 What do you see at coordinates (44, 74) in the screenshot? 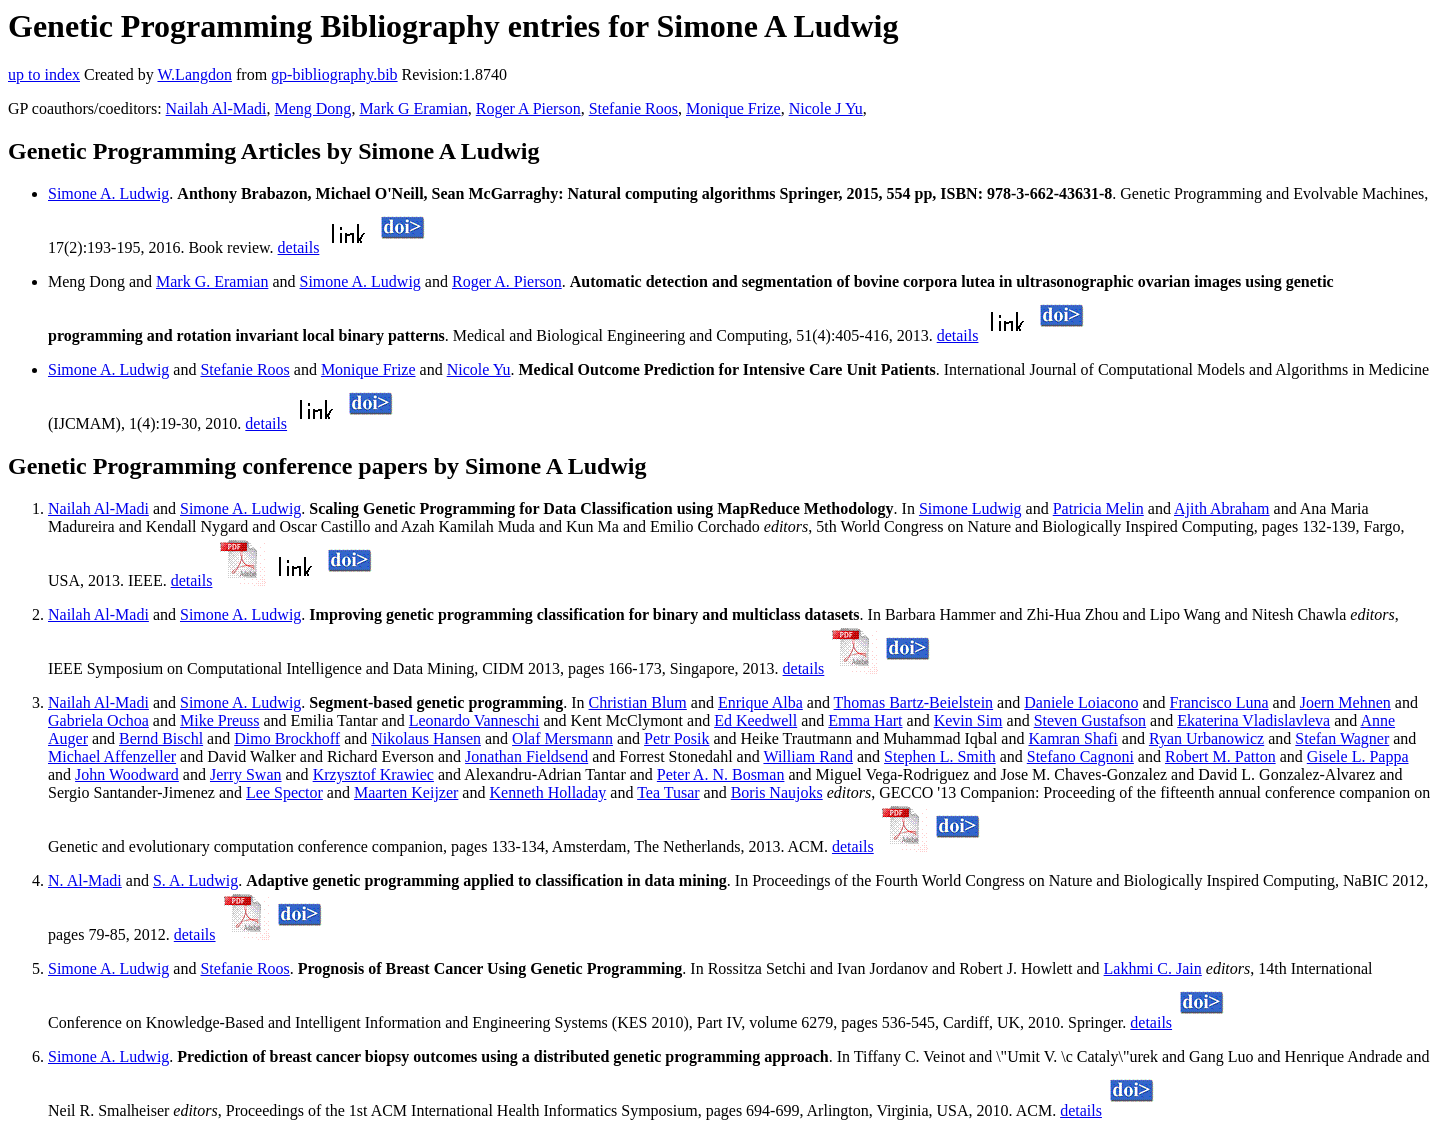
I see `up to index` at bounding box center [44, 74].